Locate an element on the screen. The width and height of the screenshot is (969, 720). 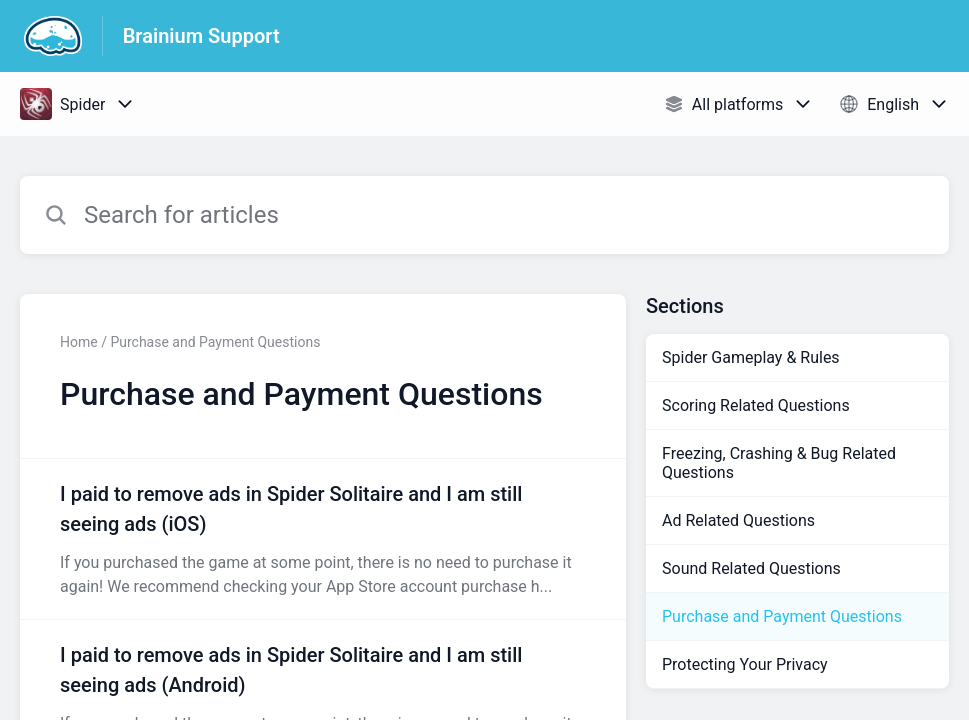
Spider Gameplay & Rules is located at coordinates (751, 357).